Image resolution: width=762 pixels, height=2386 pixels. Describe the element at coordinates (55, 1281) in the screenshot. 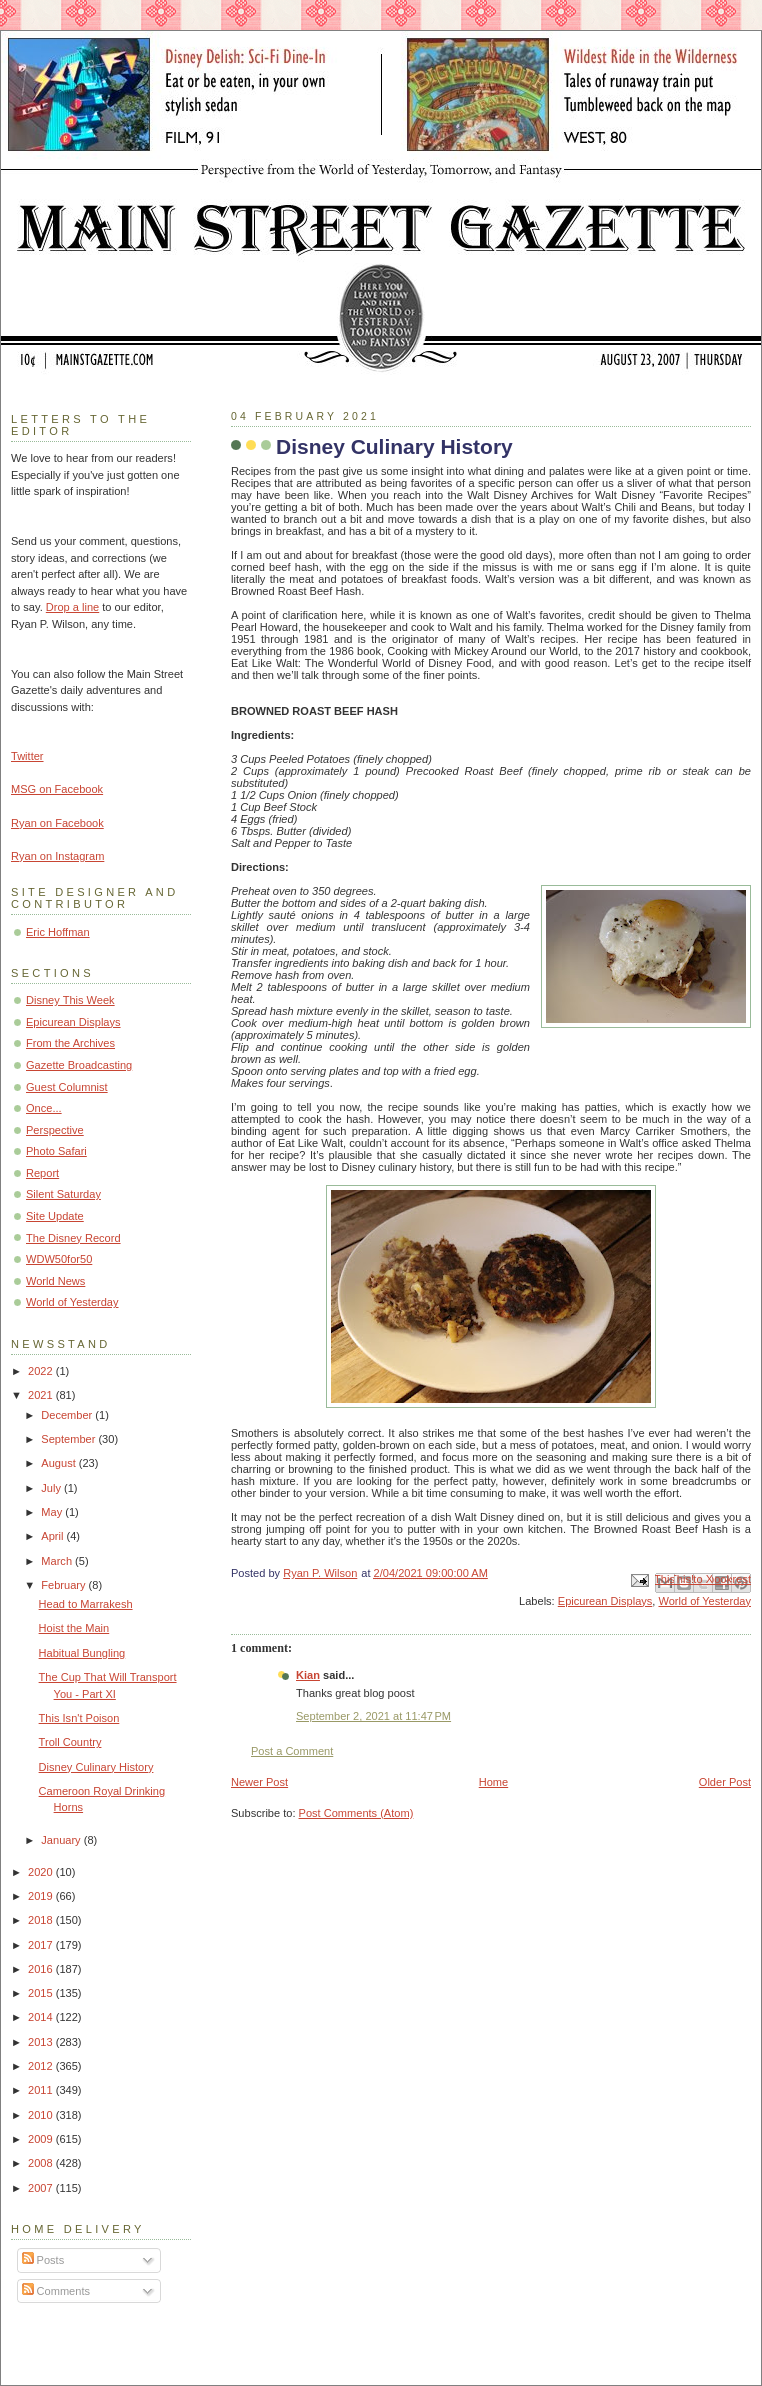

I see `World News` at that location.